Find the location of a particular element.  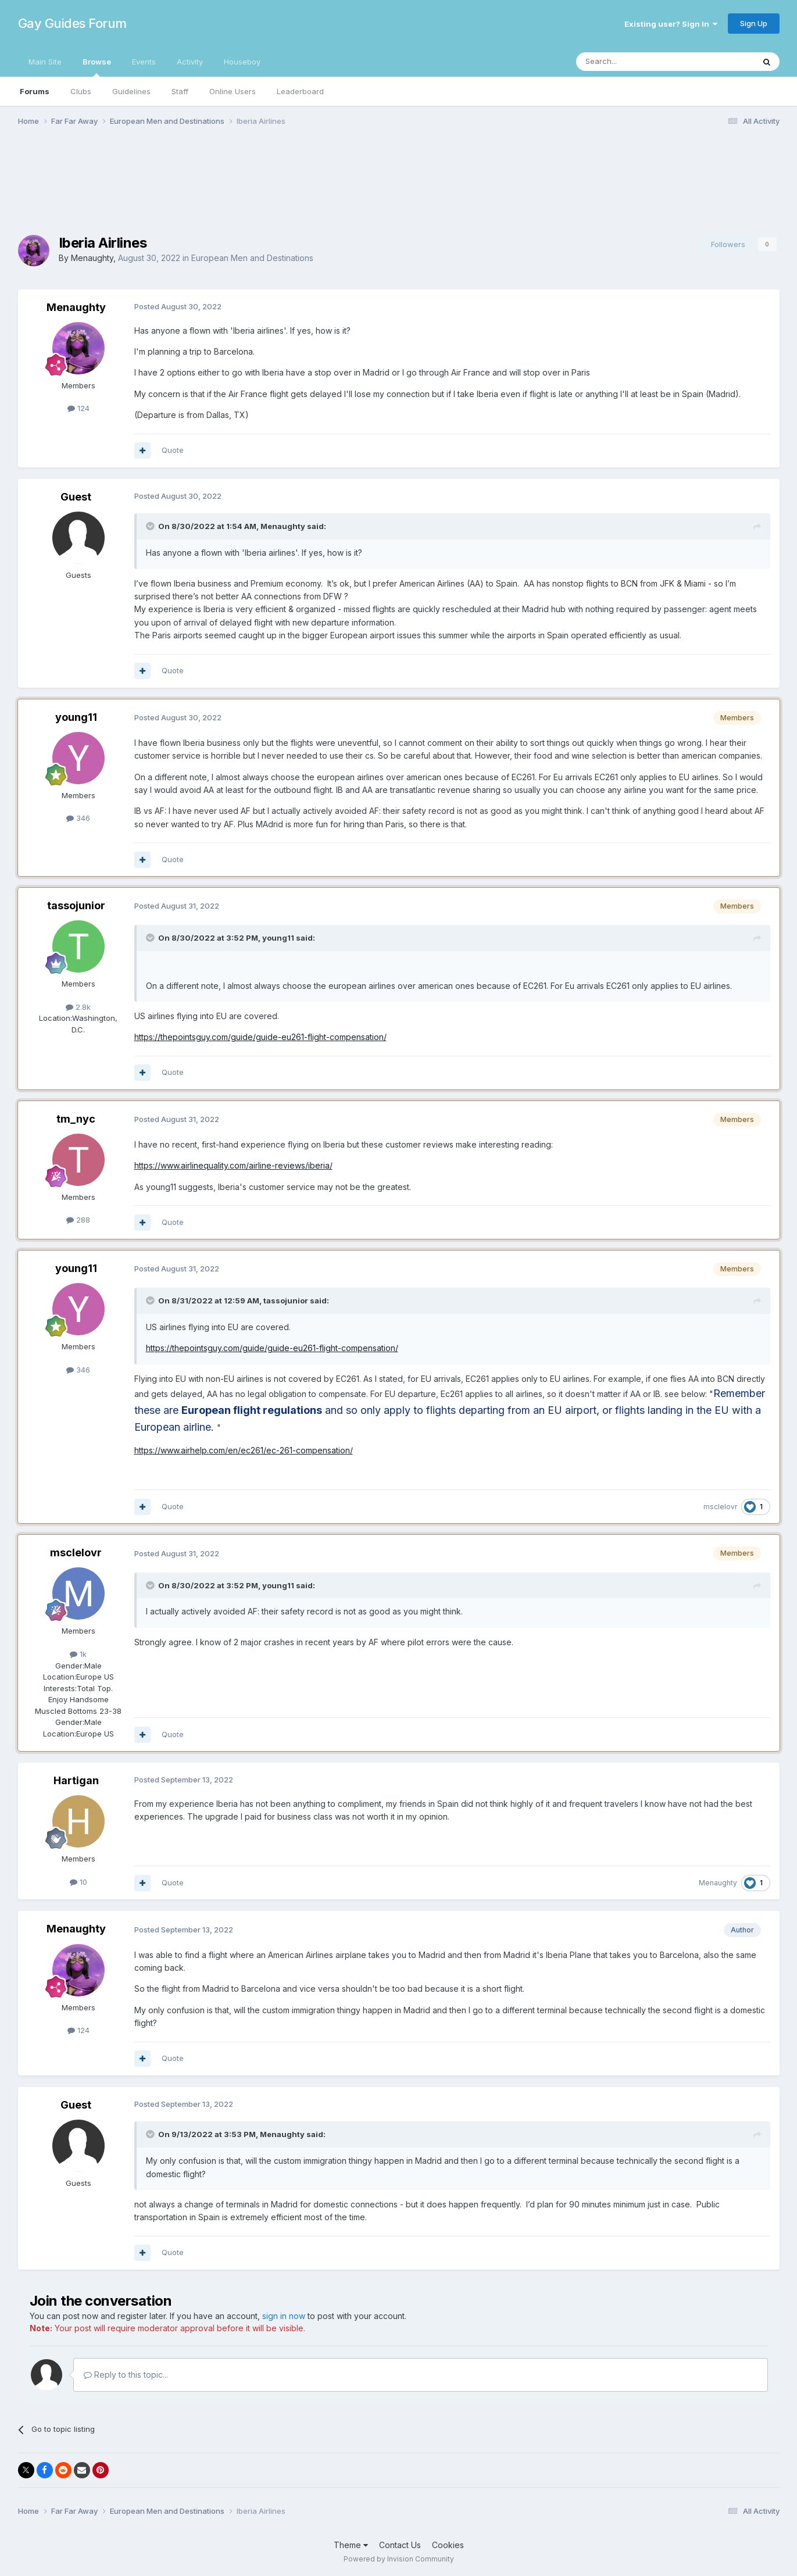

Activity is located at coordinates (190, 61).